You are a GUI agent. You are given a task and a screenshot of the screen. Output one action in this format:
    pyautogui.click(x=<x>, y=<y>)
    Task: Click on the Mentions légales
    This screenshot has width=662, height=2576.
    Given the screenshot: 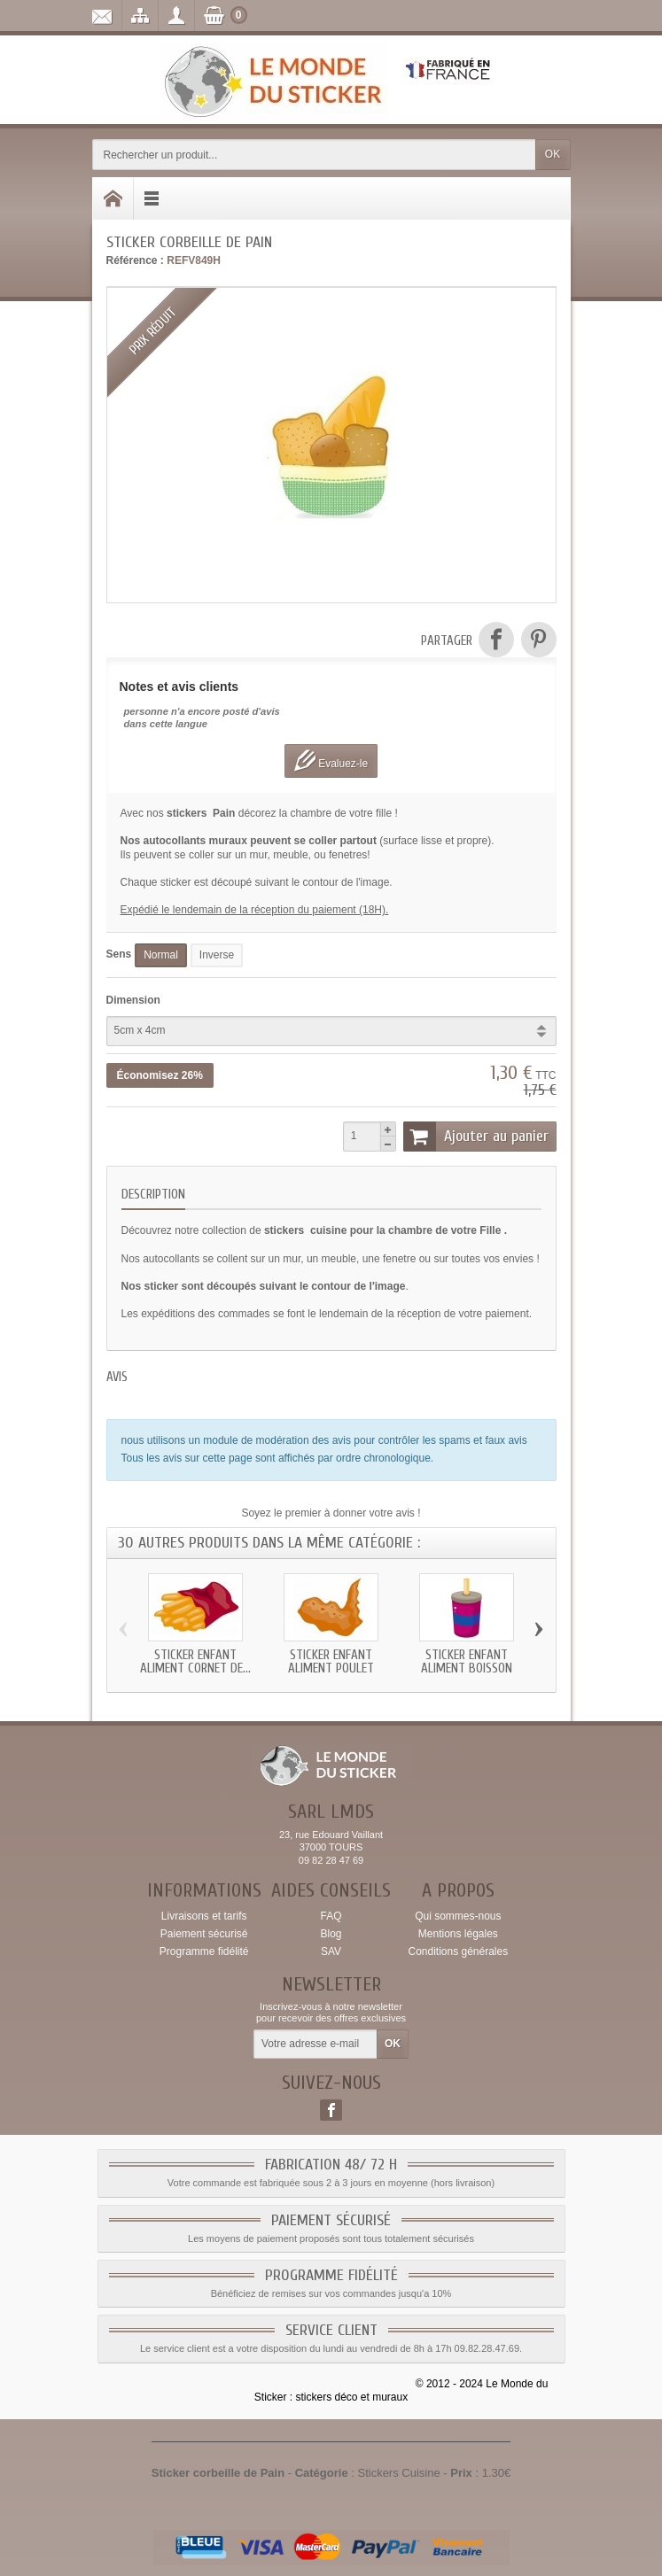 What is the action you would take?
    pyautogui.click(x=458, y=1934)
    